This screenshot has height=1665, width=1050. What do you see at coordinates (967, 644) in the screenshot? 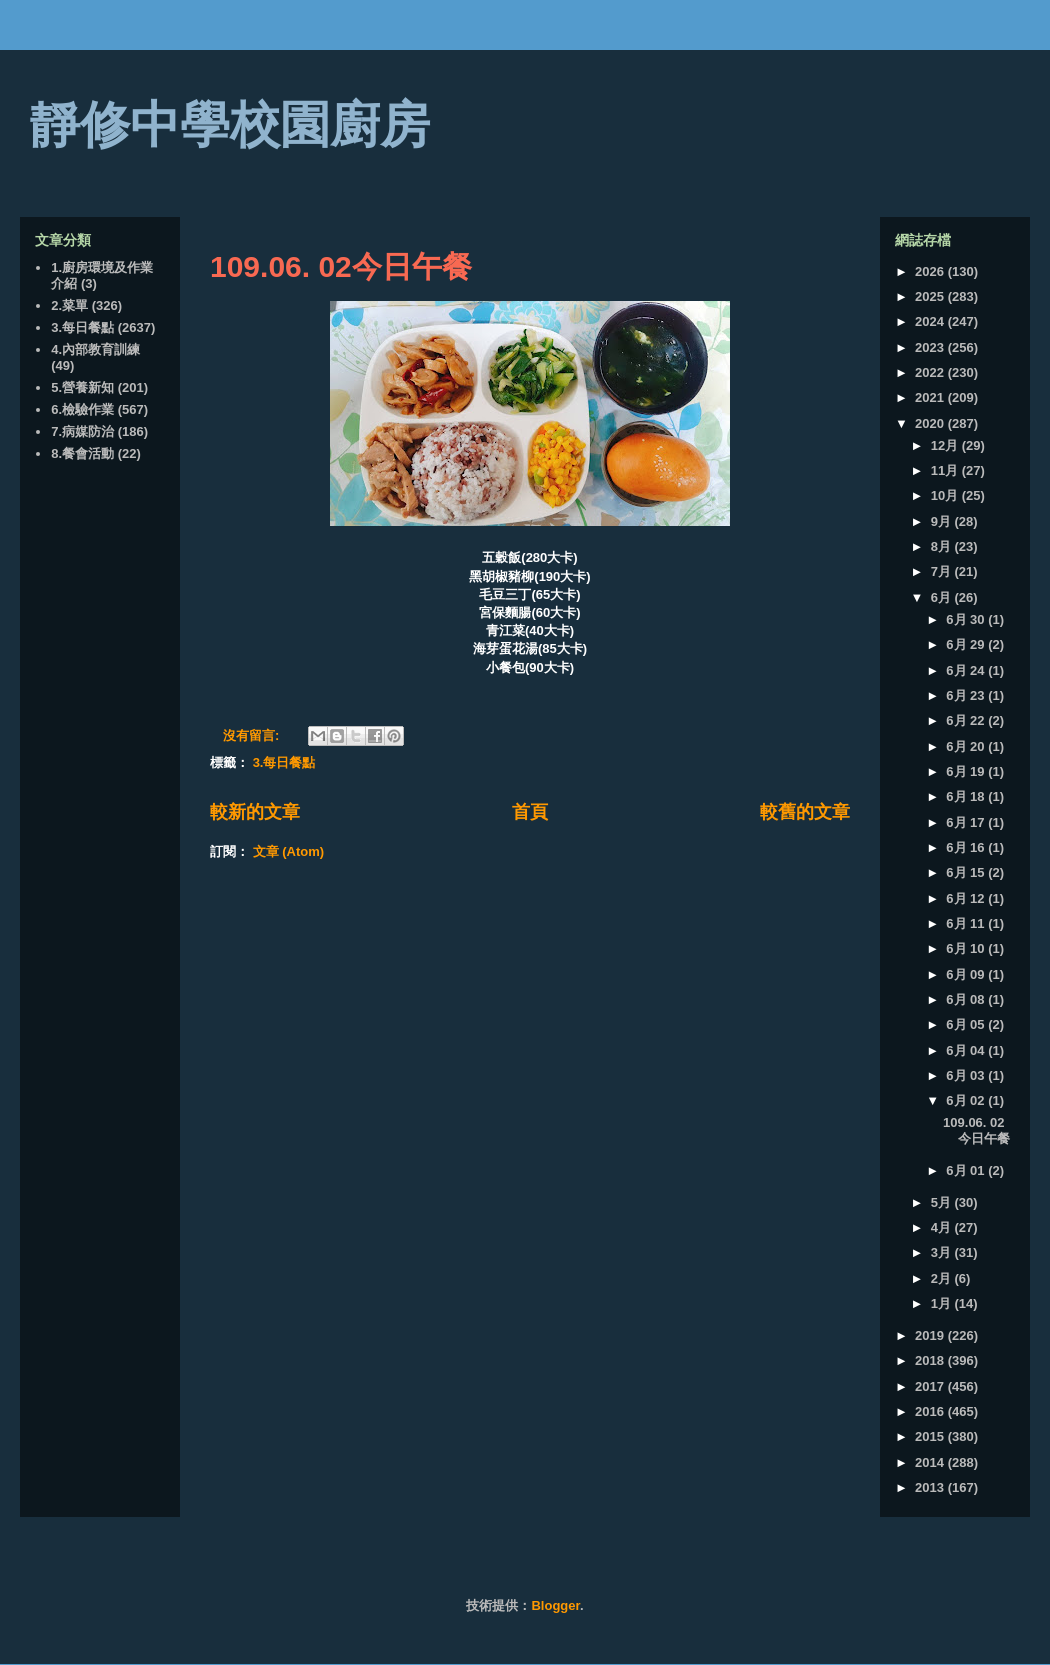
I see `6月 29` at bounding box center [967, 644].